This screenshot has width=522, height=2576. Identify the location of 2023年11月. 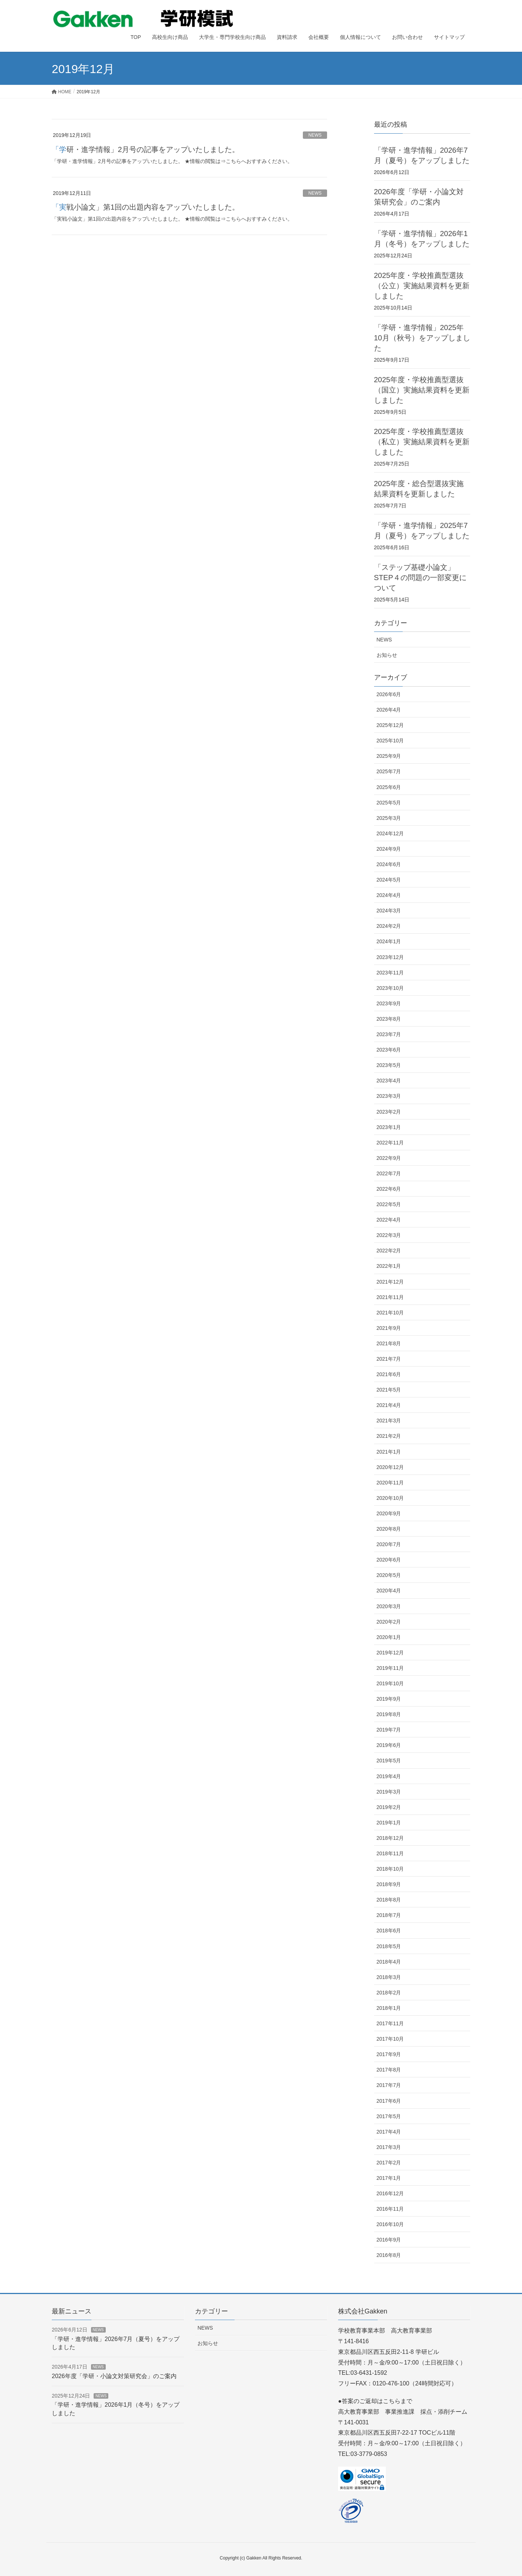
(390, 973).